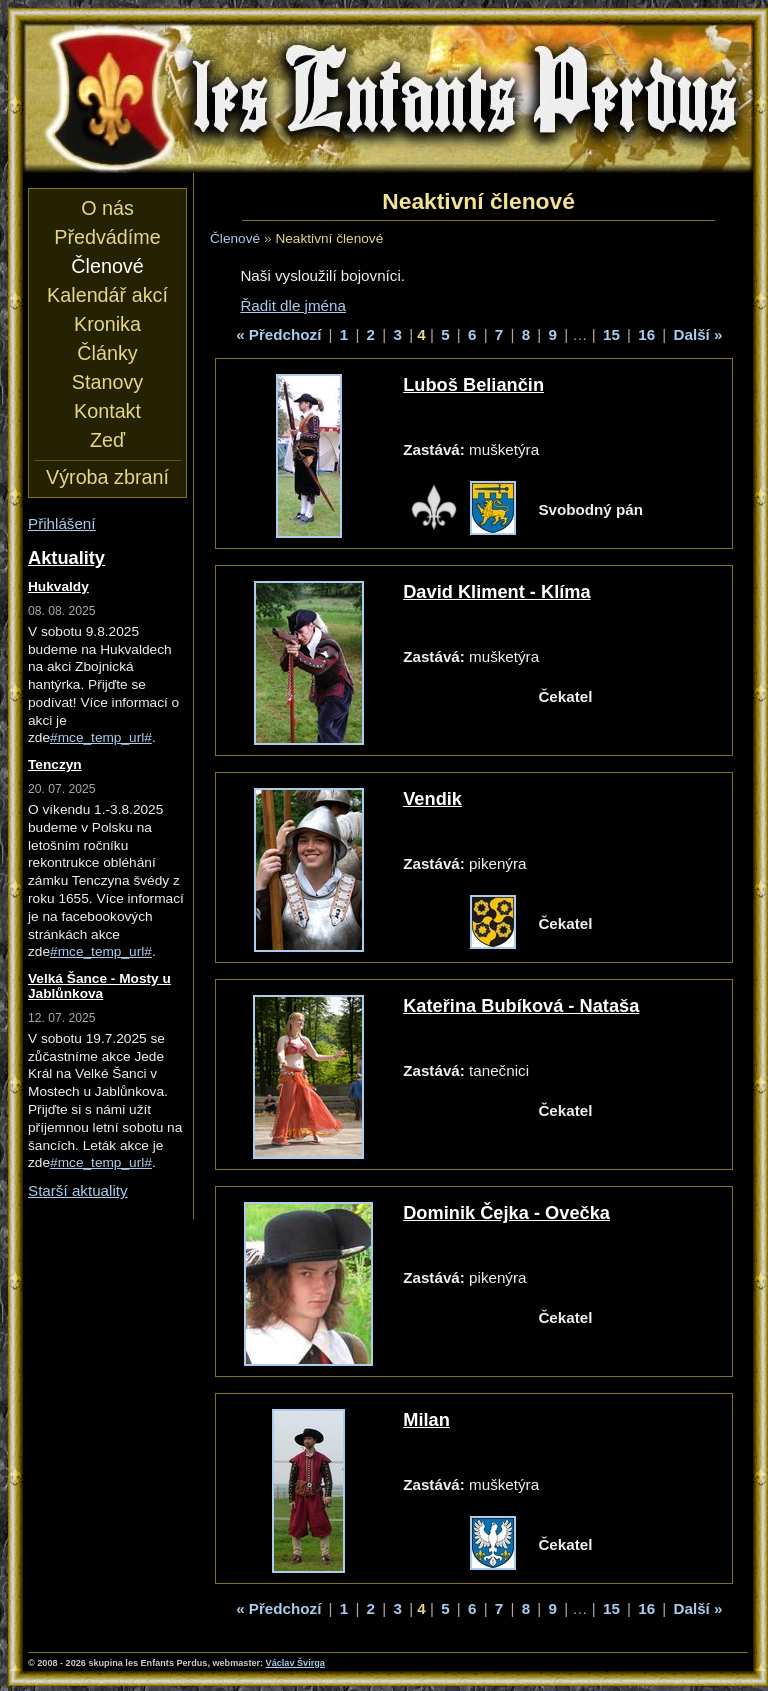 Image resolution: width=768 pixels, height=1691 pixels. What do you see at coordinates (235, 238) in the screenshot?
I see `Členové` at bounding box center [235, 238].